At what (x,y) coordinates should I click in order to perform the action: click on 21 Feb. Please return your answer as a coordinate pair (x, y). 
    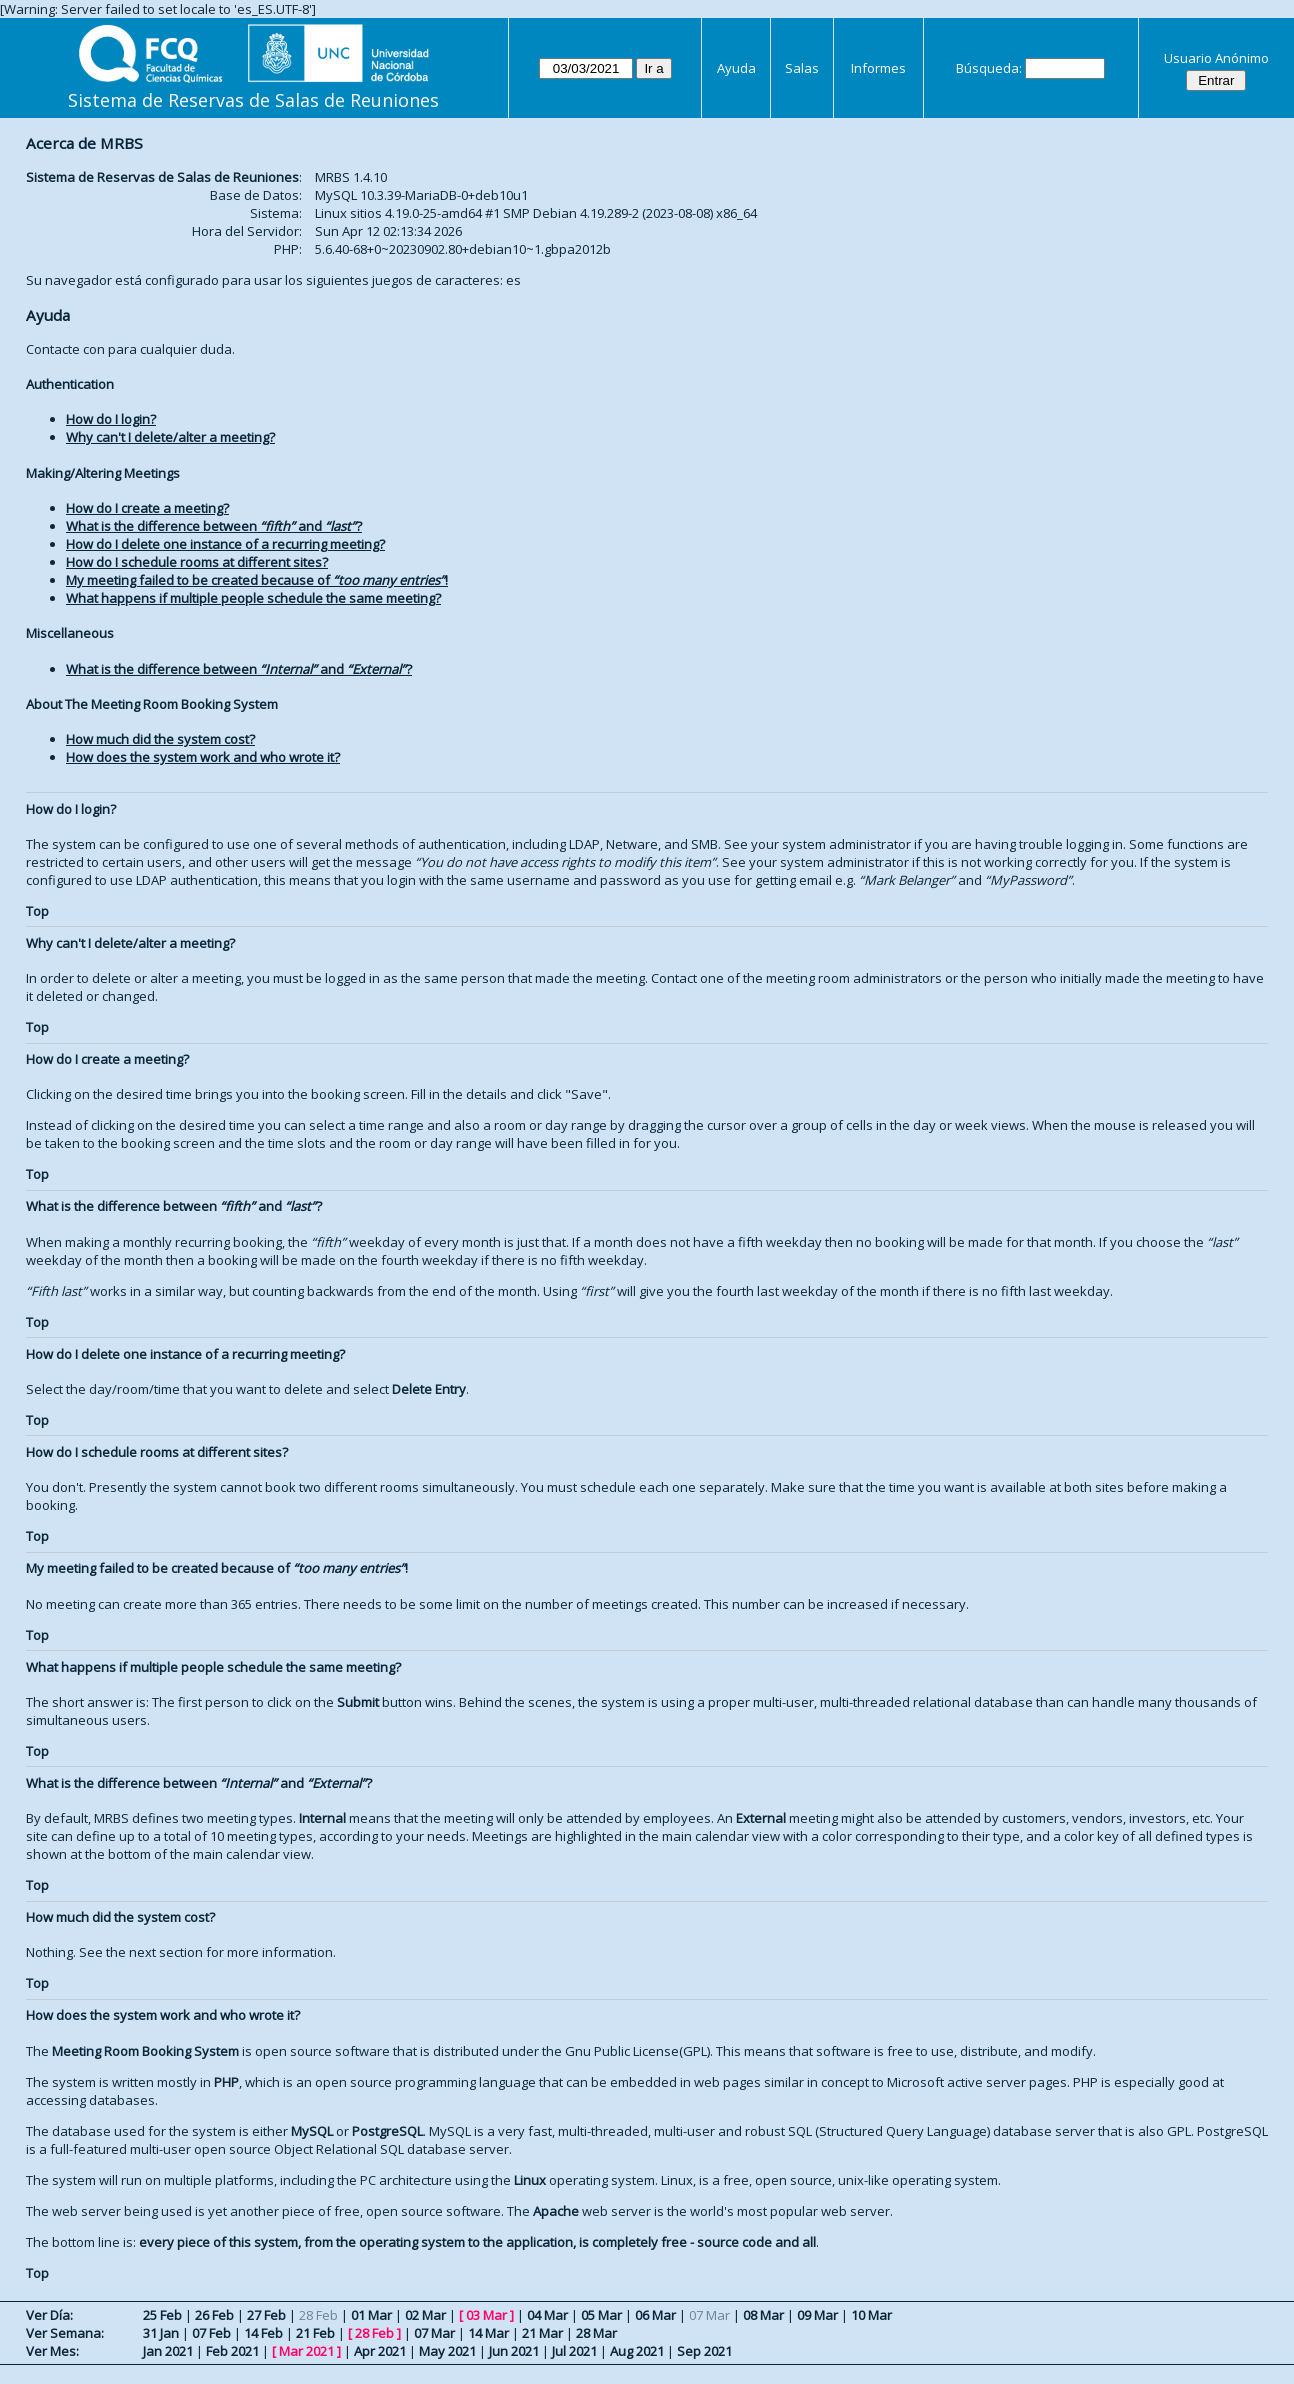
    Looking at the image, I should click on (315, 2333).